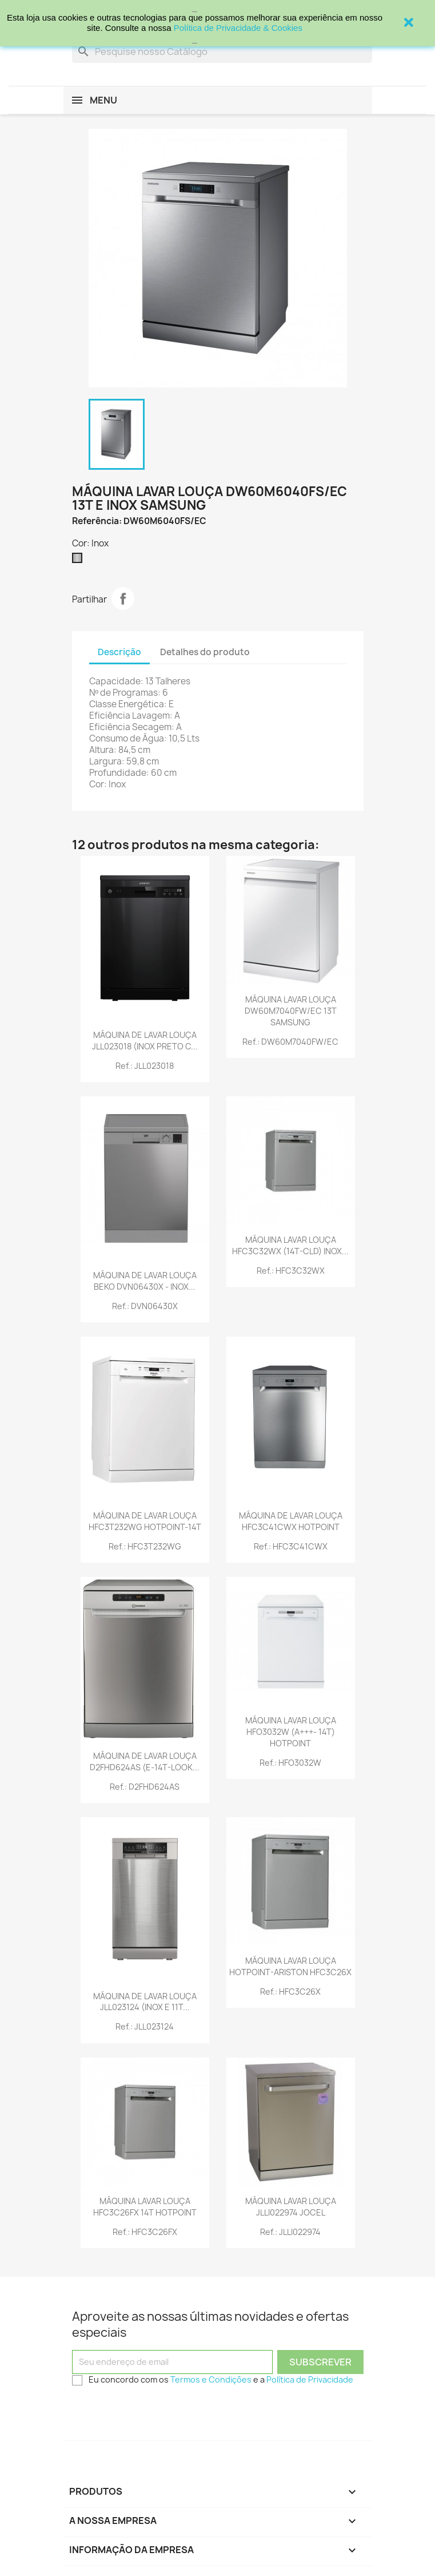 This screenshot has width=435, height=2576. What do you see at coordinates (290, 1966) in the screenshot?
I see `MÁQUINA LAVAR LOUÇA HOTPOINT-ARISTON HFC3C26X` at bounding box center [290, 1966].